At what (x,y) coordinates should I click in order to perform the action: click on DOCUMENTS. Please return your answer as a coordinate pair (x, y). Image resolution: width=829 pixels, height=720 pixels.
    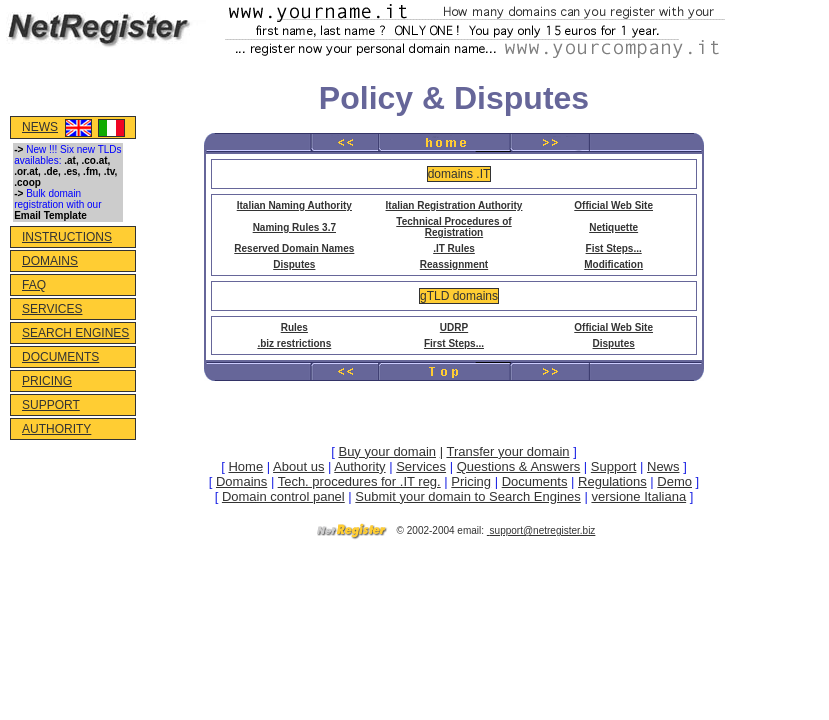
    Looking at the image, I should click on (60, 357).